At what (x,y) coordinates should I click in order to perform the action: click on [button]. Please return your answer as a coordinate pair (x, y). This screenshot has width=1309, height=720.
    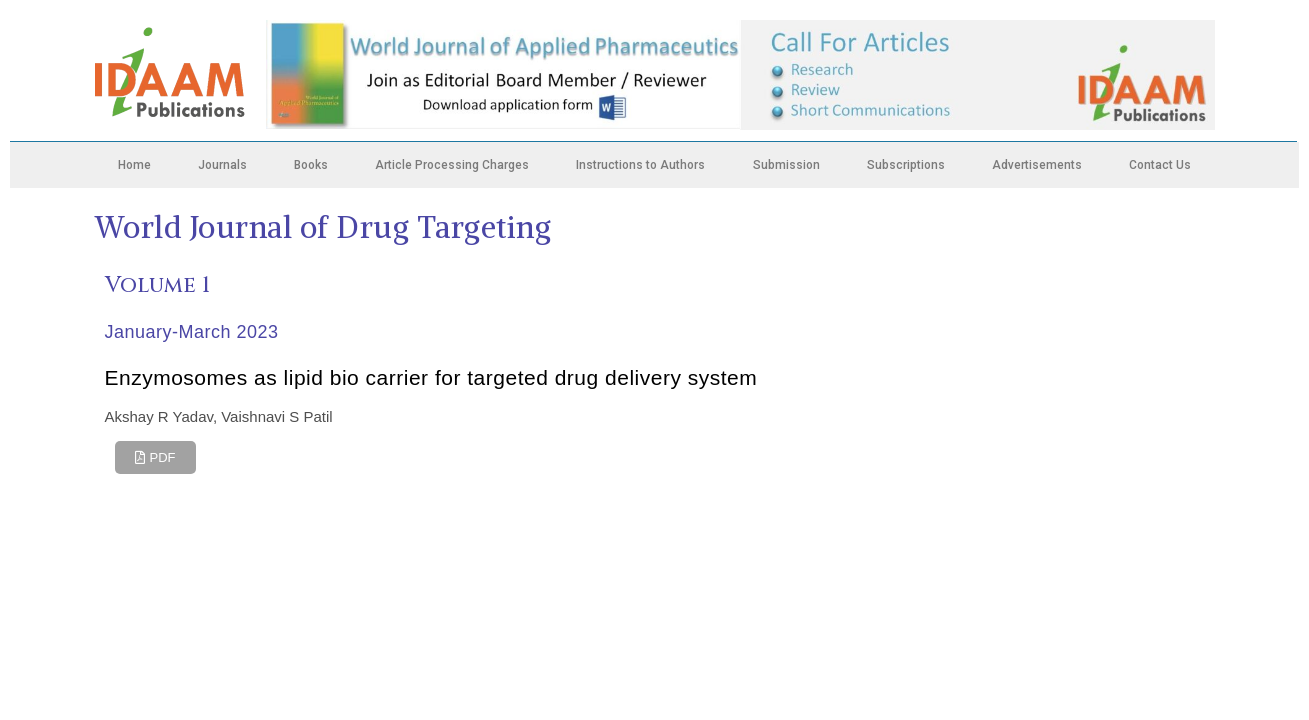
    Looking at the image, I should click on (155, 457).